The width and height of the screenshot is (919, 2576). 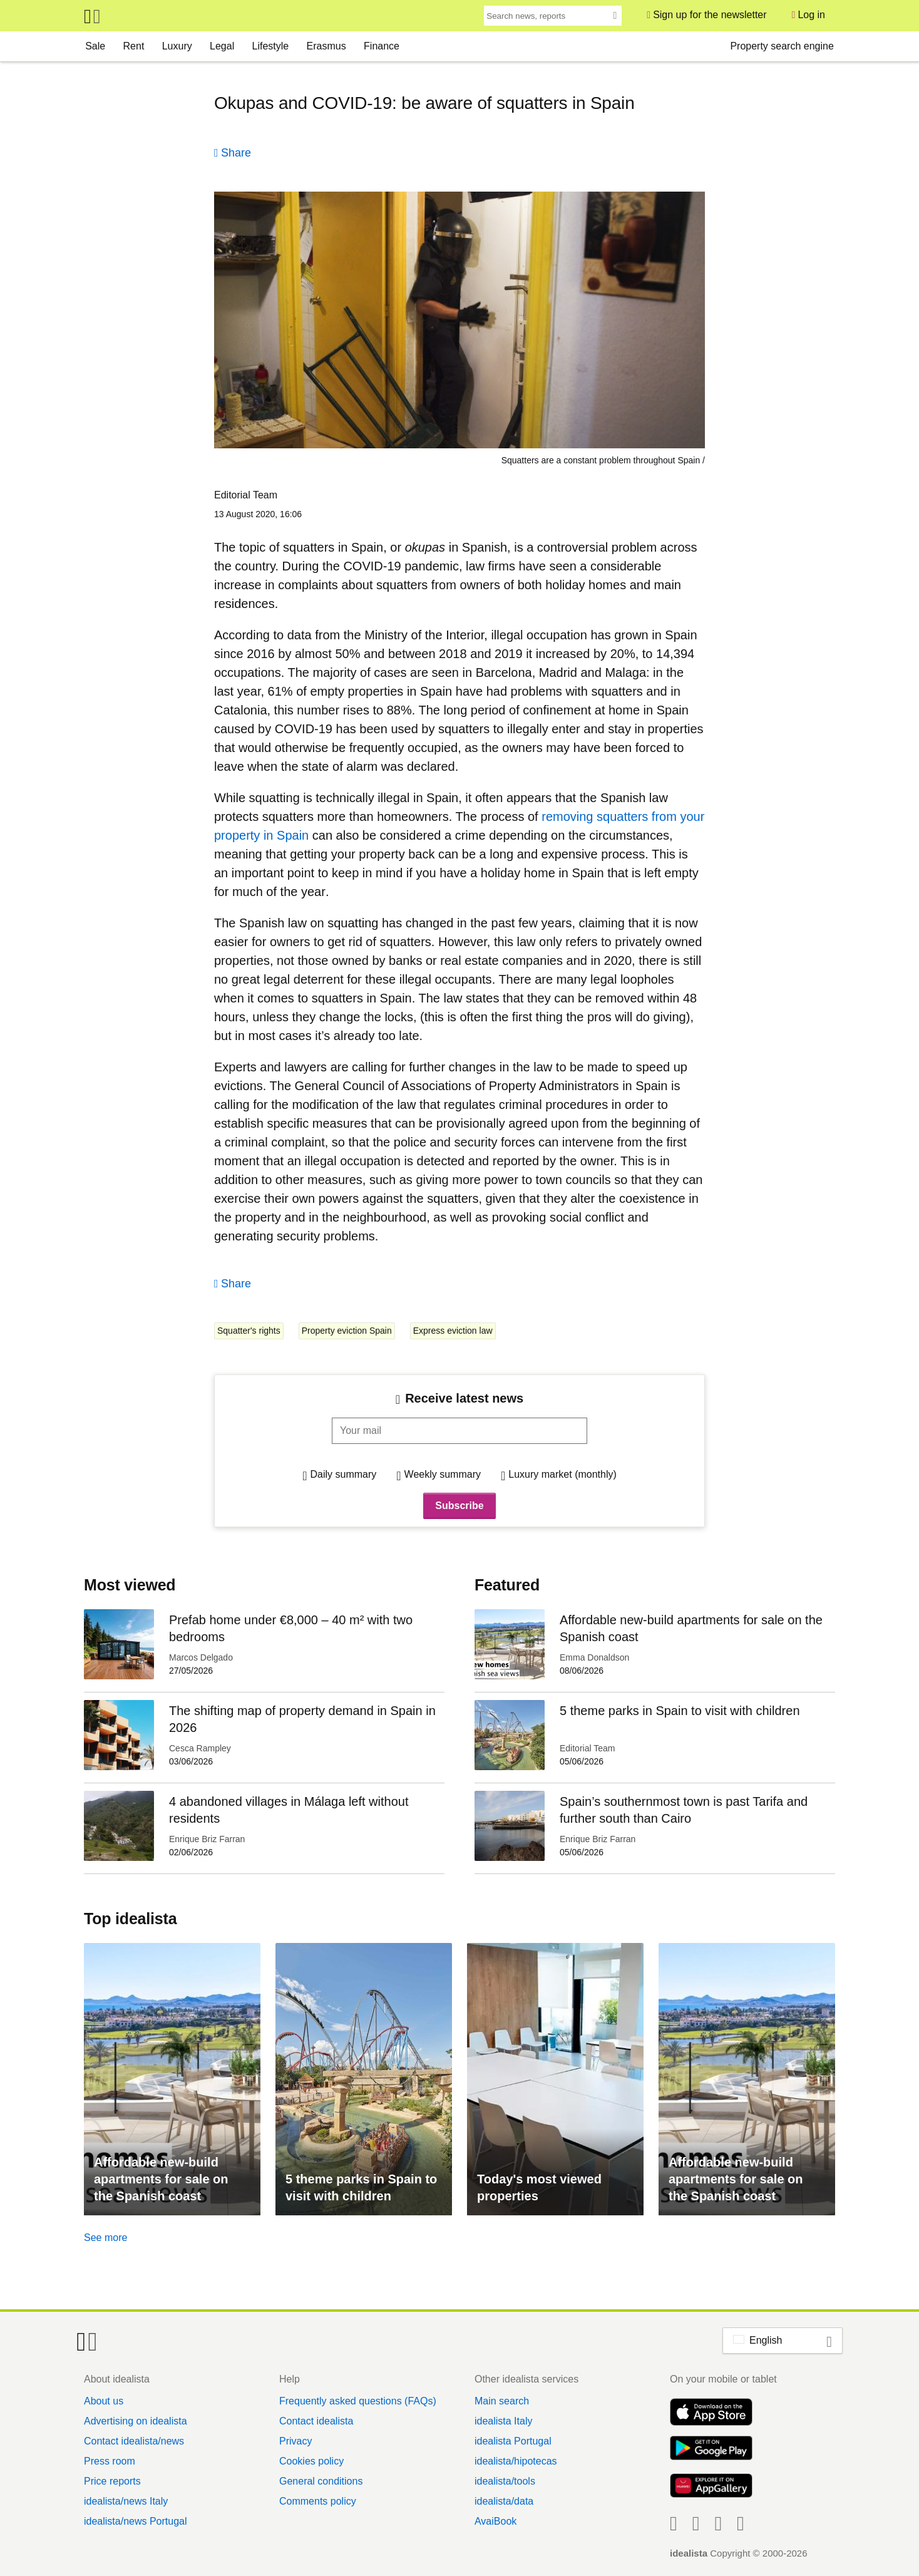 What do you see at coordinates (811, 14) in the screenshot?
I see `Log in` at bounding box center [811, 14].